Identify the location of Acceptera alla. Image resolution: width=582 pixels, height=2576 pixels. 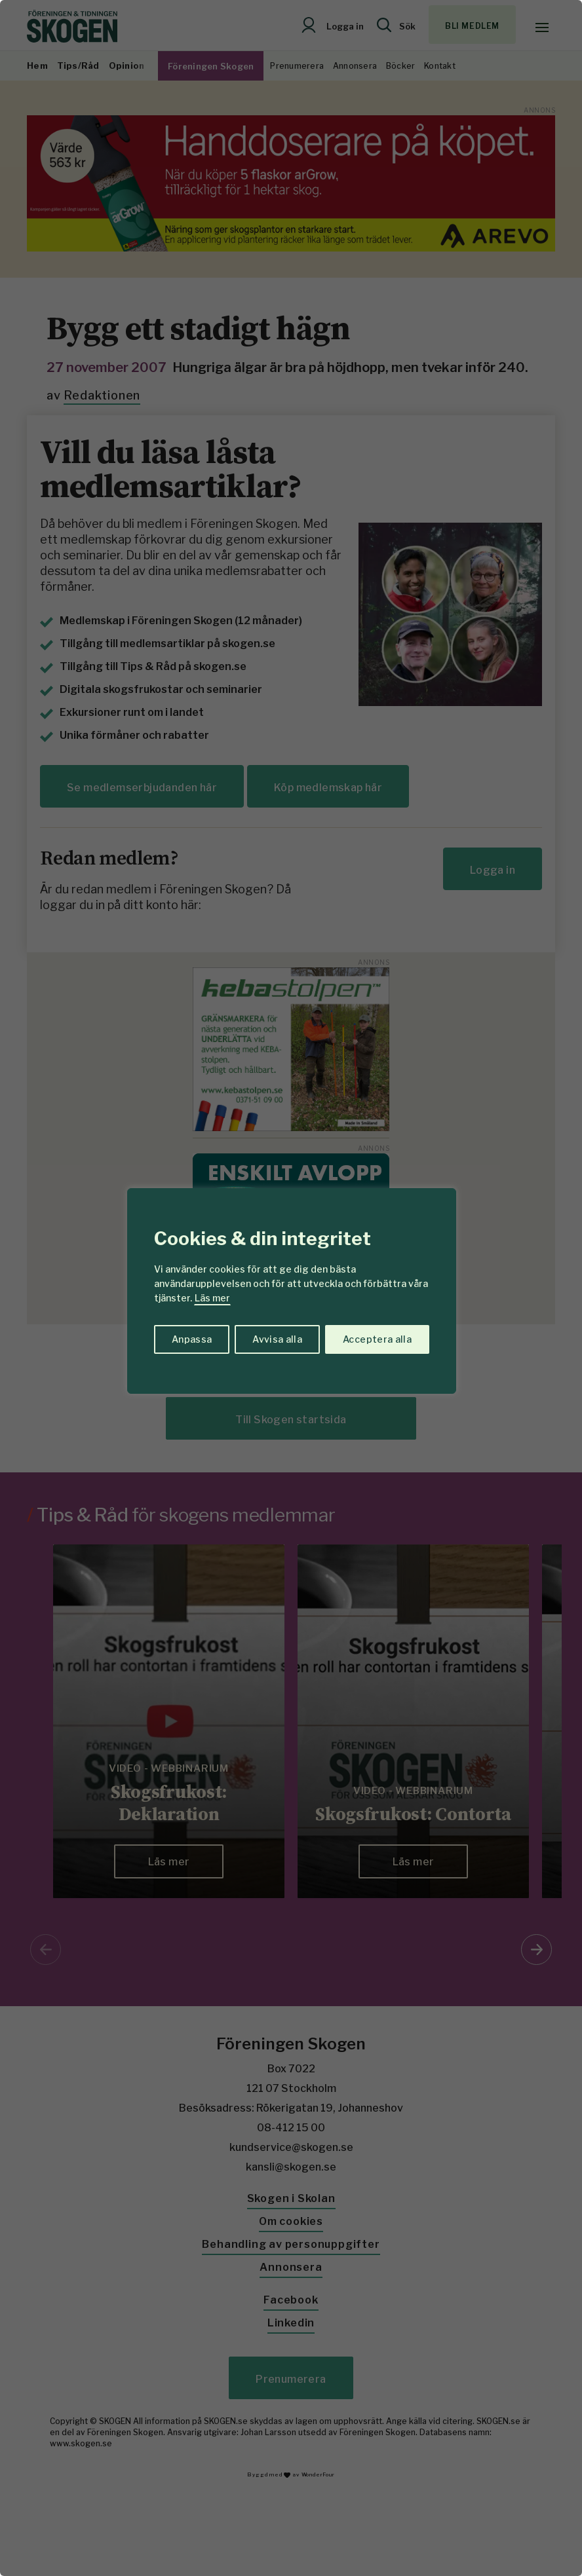
(377, 1339).